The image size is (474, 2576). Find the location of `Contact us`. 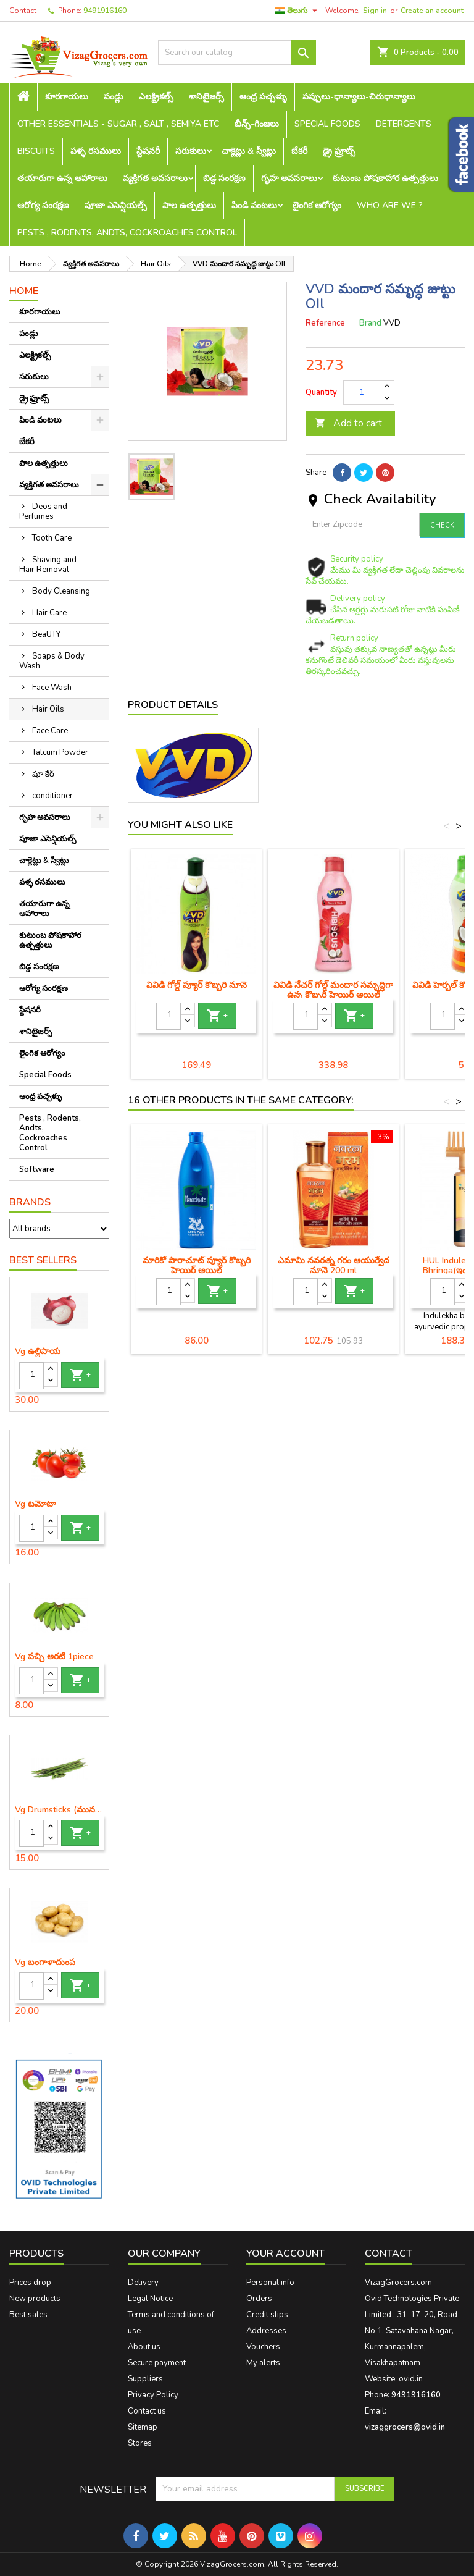

Contact us is located at coordinates (147, 2411).